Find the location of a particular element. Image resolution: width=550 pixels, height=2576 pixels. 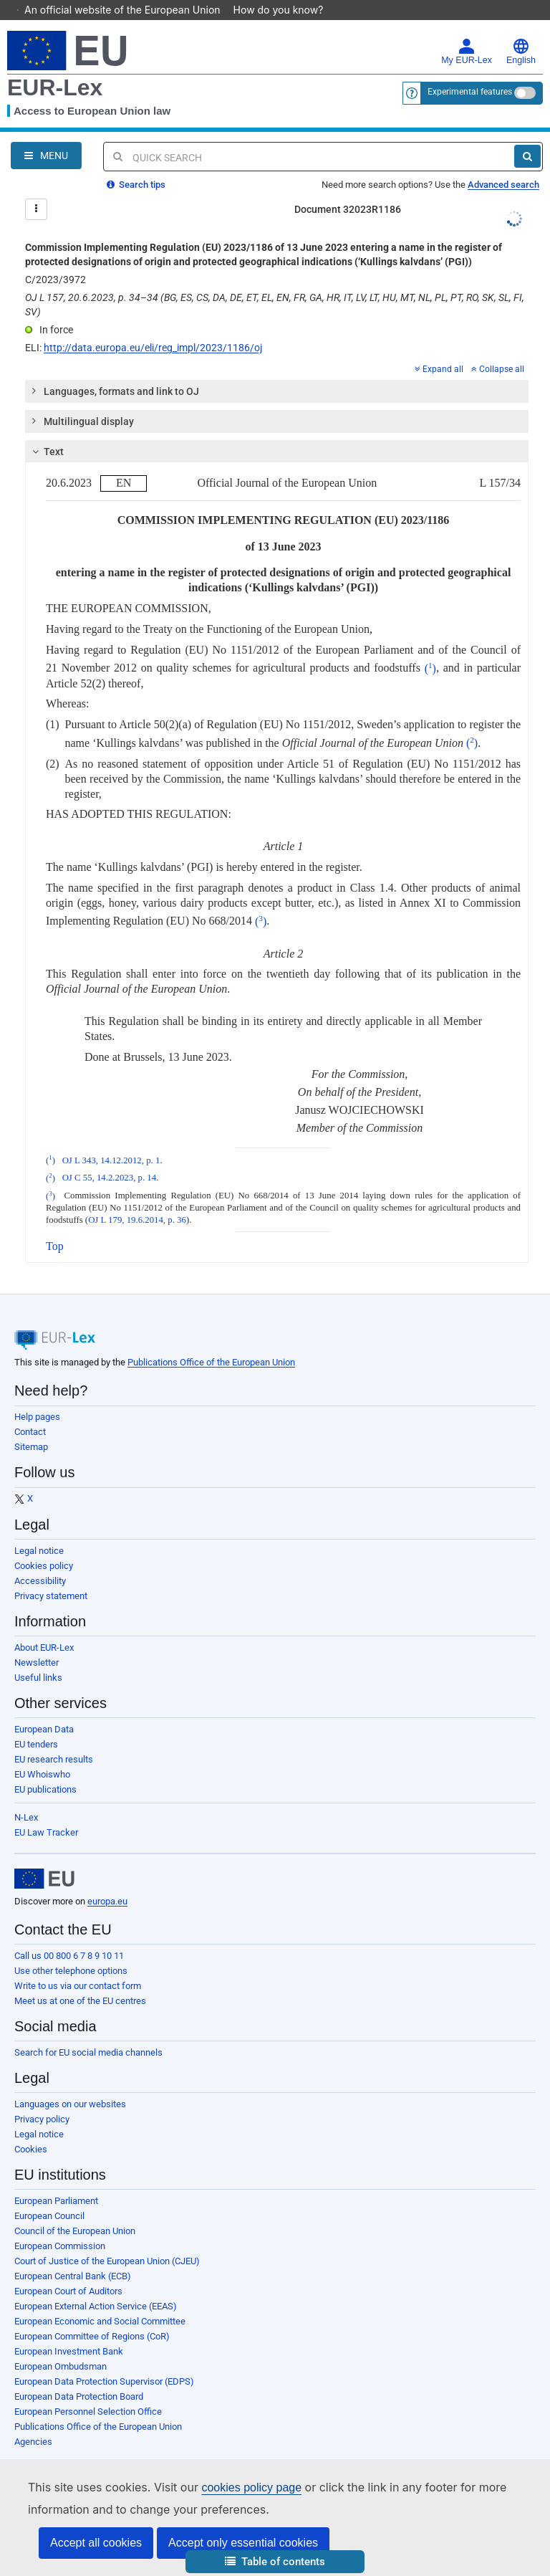

Top is located at coordinates (55, 1226).